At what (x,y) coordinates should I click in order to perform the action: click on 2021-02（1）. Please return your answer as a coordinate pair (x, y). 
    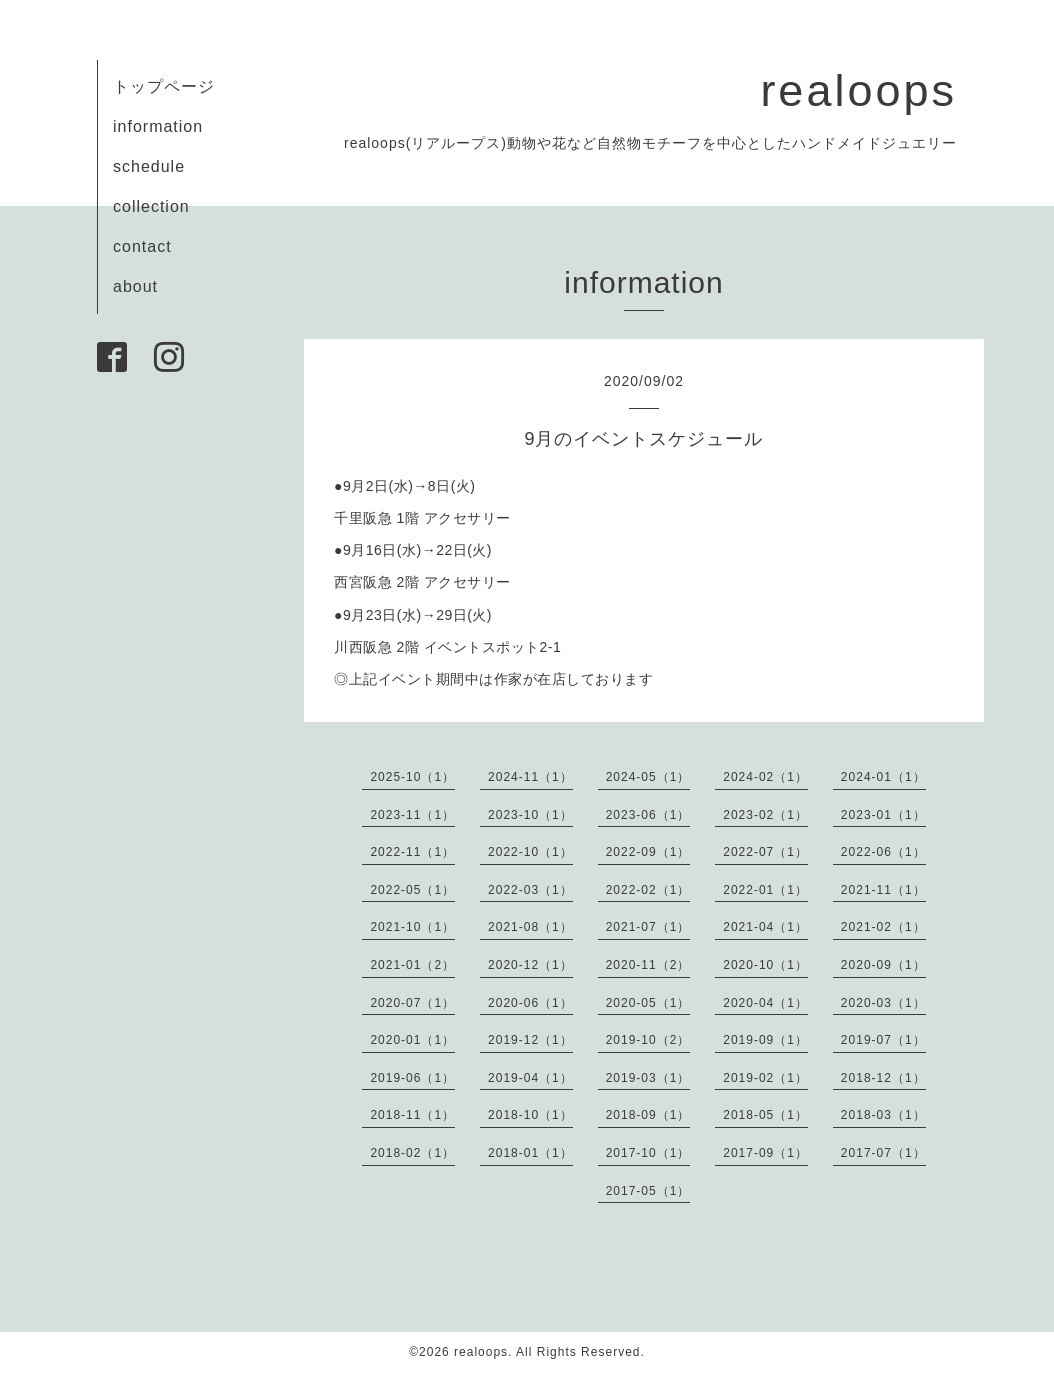
    Looking at the image, I should click on (883, 927).